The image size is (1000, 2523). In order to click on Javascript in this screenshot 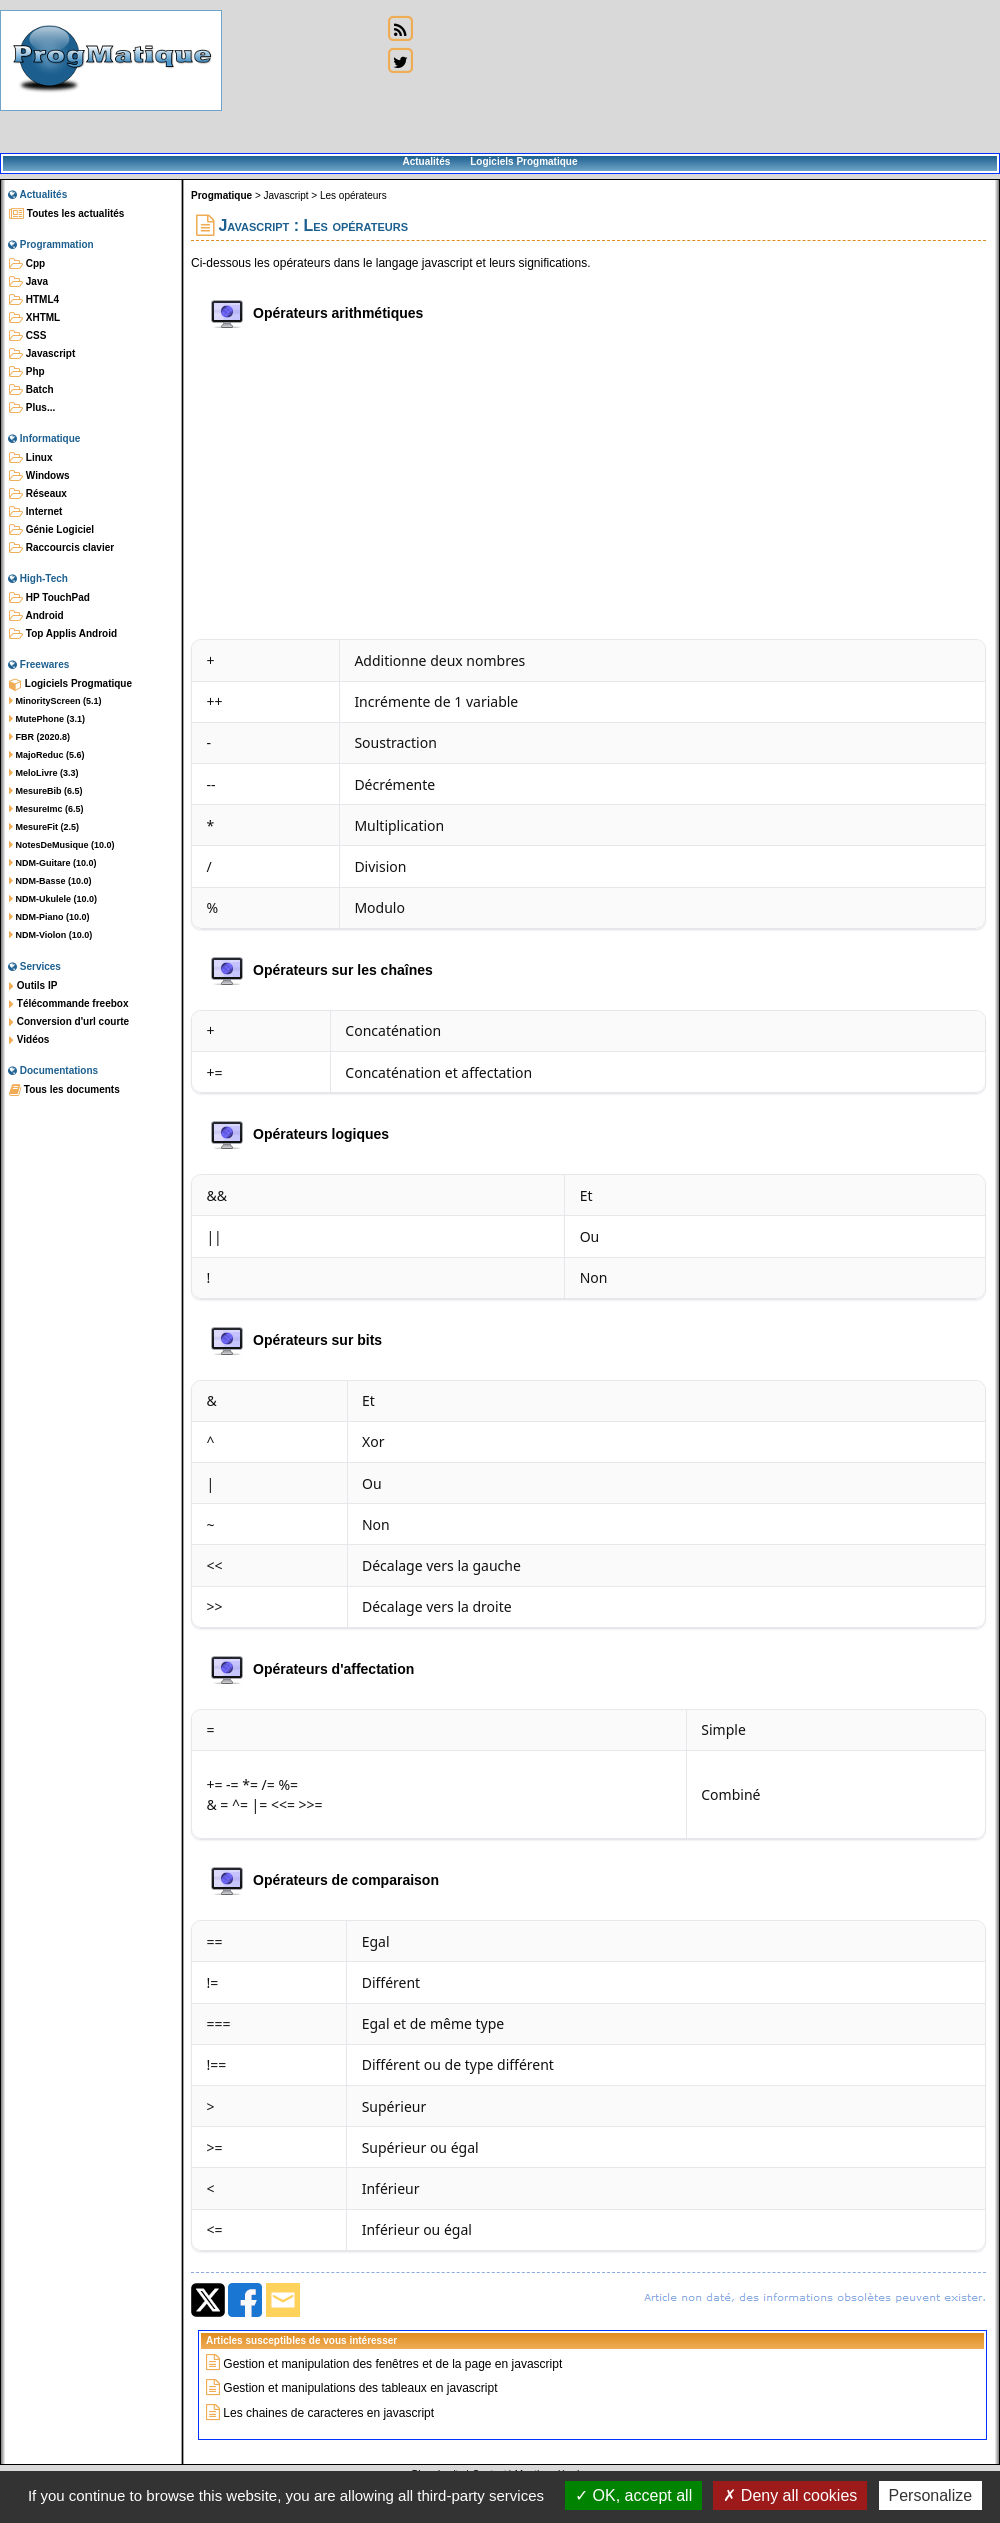, I will do `click(42, 354)`.